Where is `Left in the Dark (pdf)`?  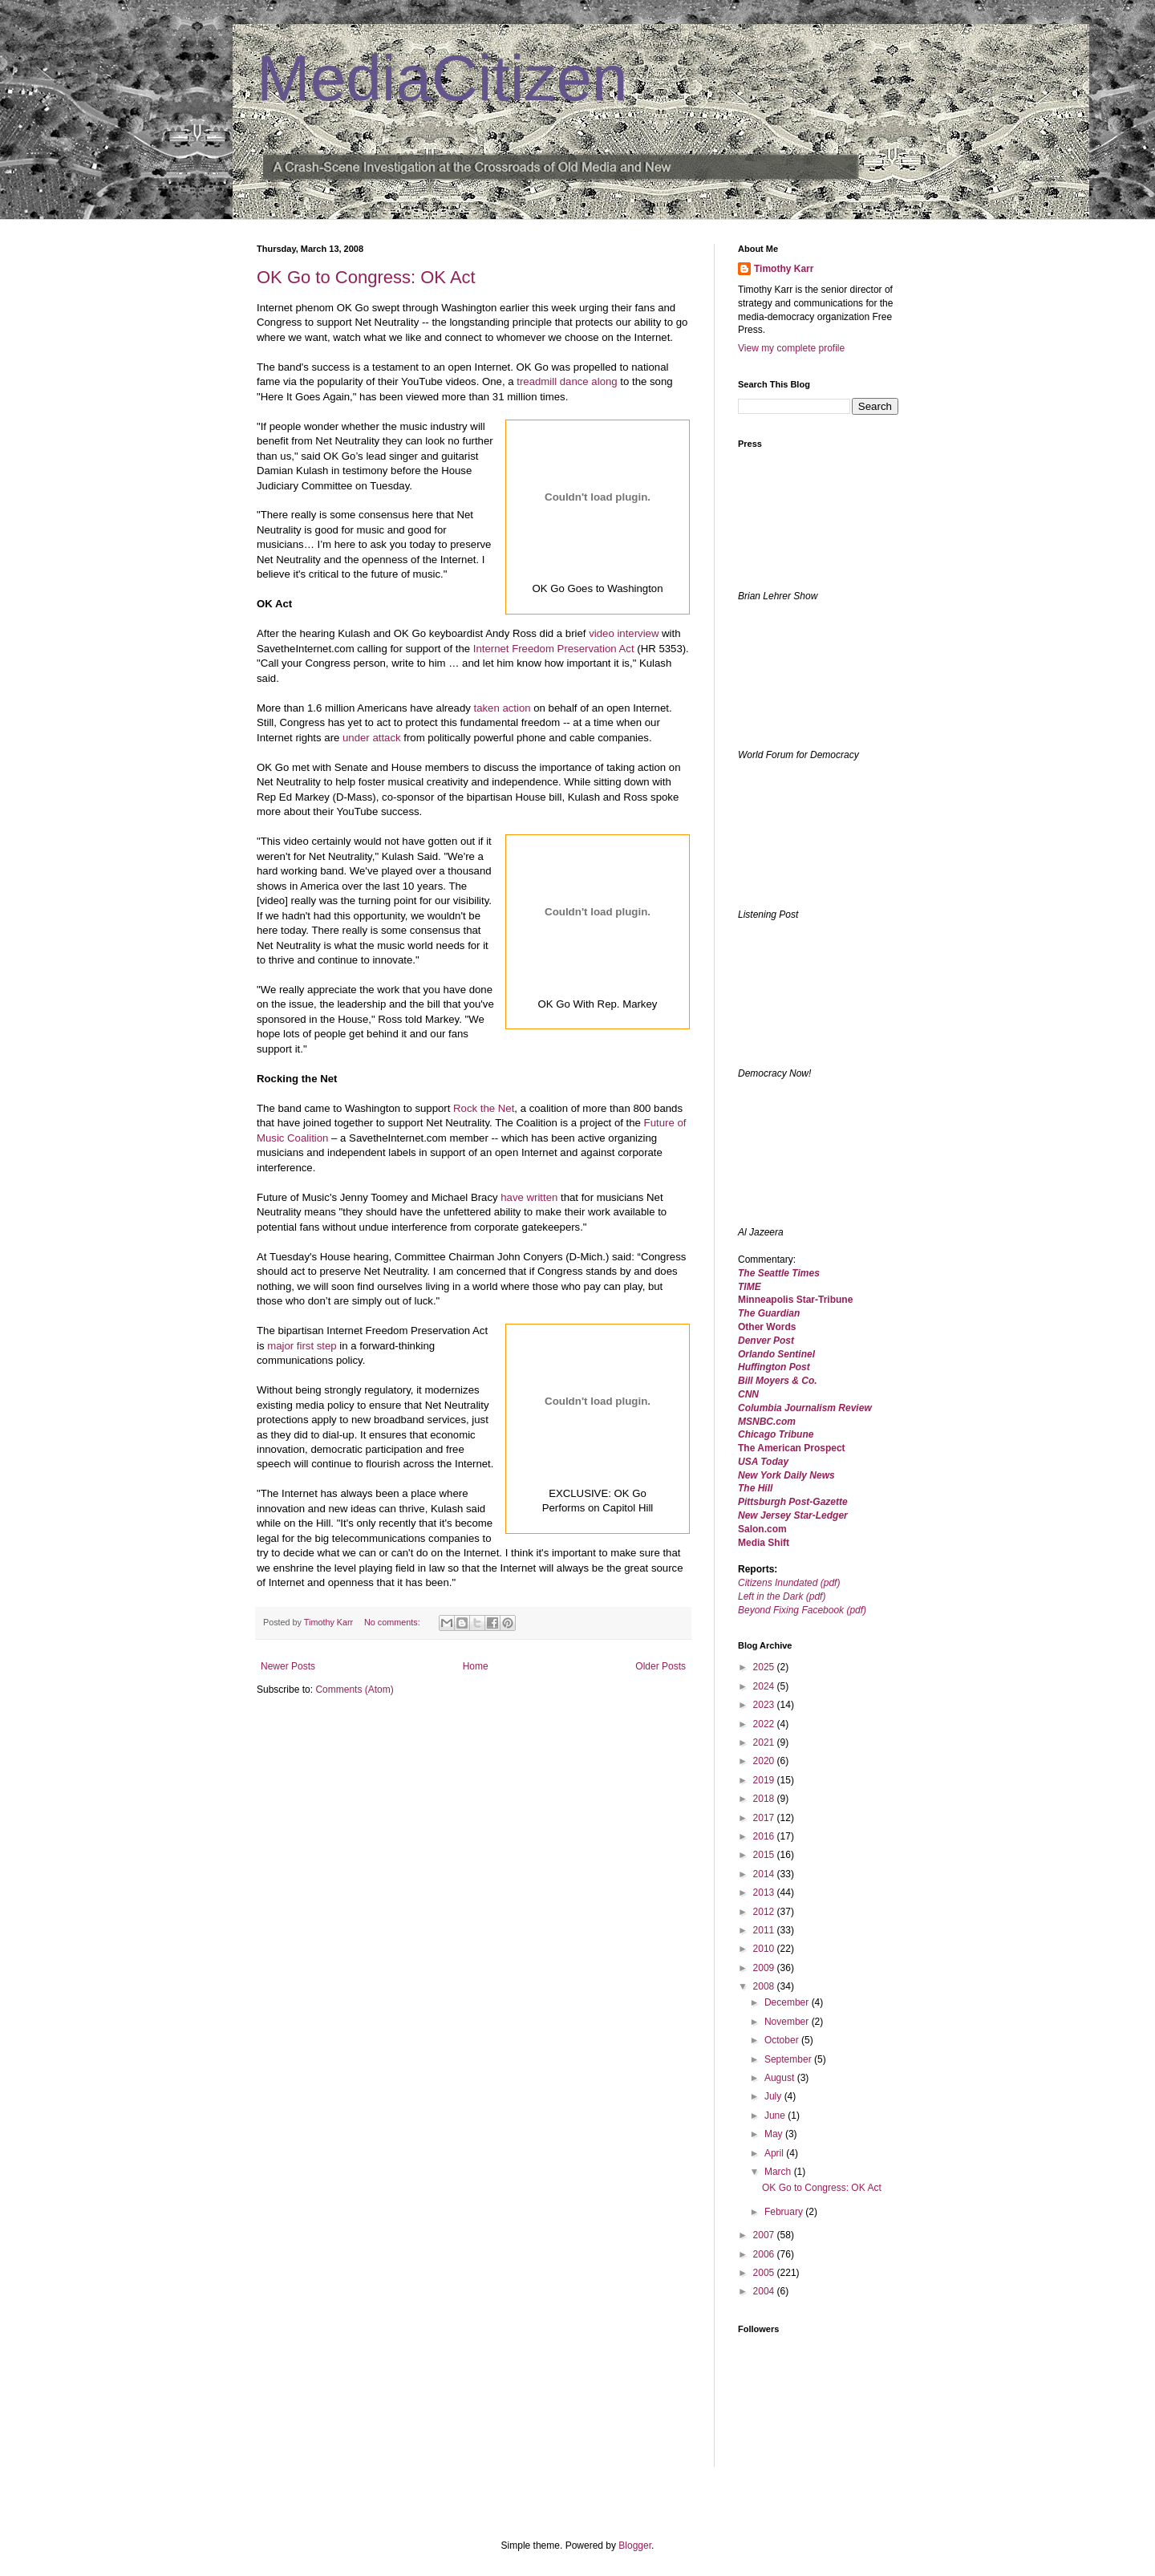 Left in the Dark (pdf) is located at coordinates (781, 1596).